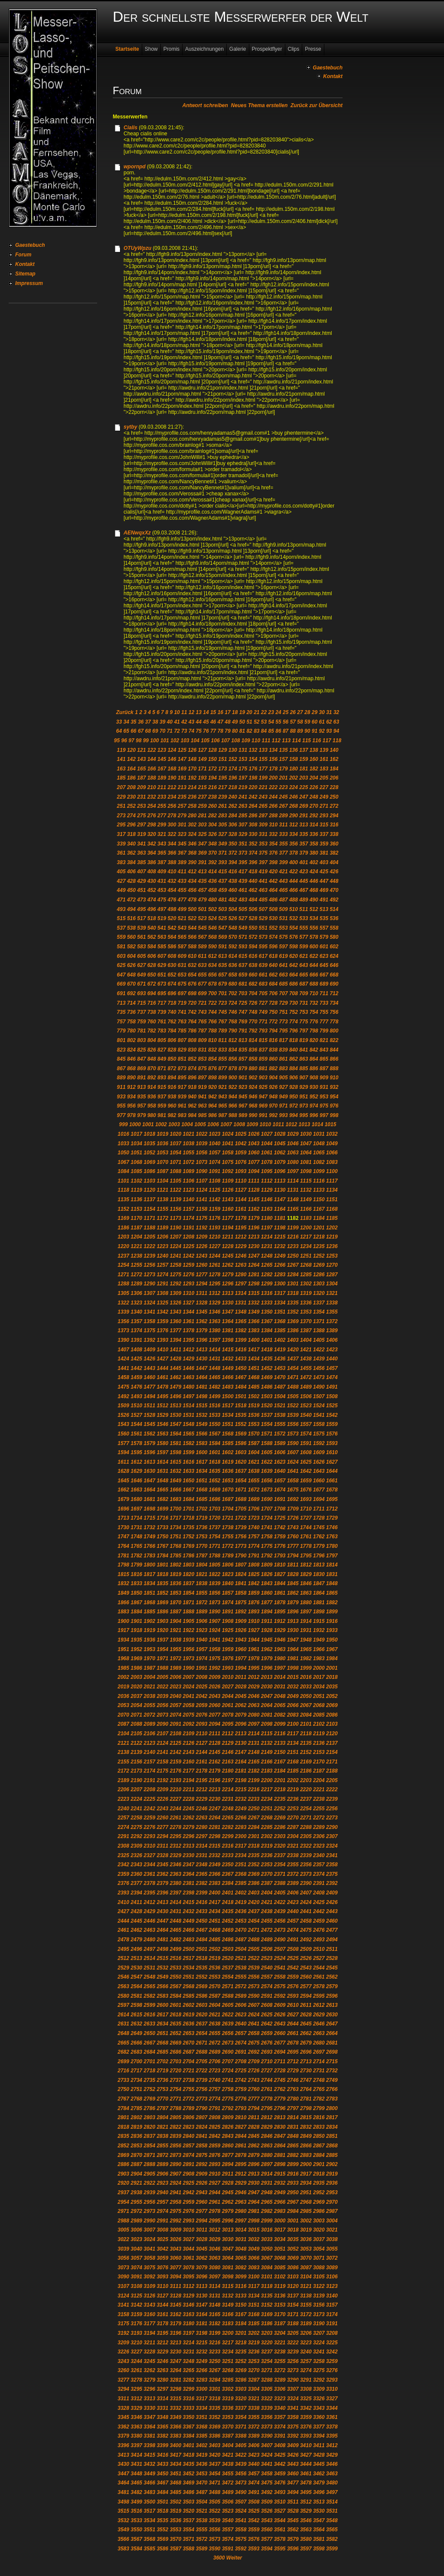 Image resolution: width=444 pixels, height=2576 pixels. I want to click on 1891, so click(228, 1612).